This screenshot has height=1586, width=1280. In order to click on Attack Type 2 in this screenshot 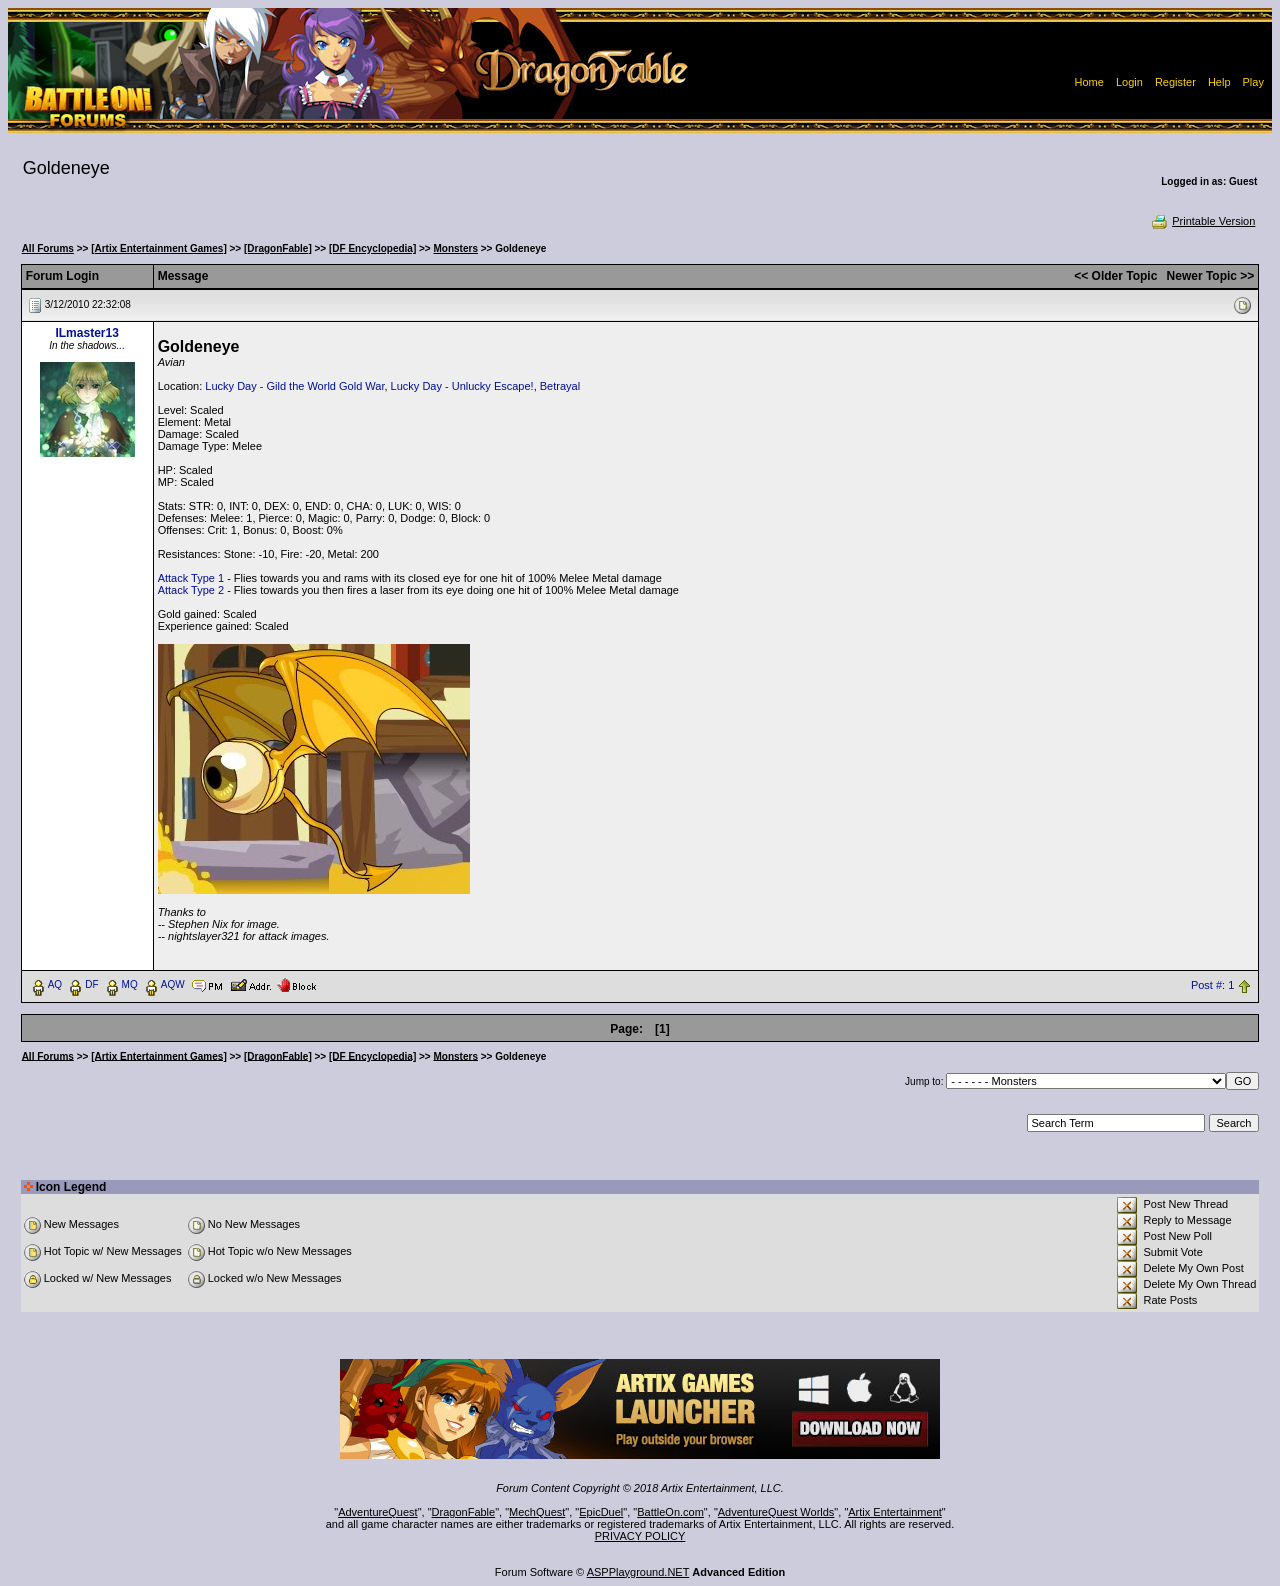, I will do `click(191, 590)`.